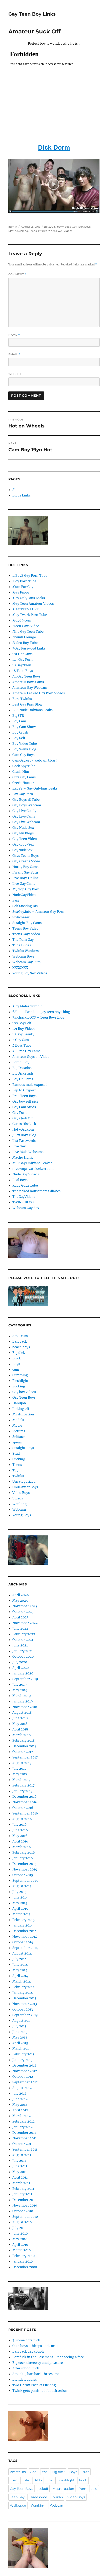 This screenshot has height=2576, width=108. What do you see at coordinates (34, 2385) in the screenshot?
I see `Two Horny Twinks Fucking` at bounding box center [34, 2385].